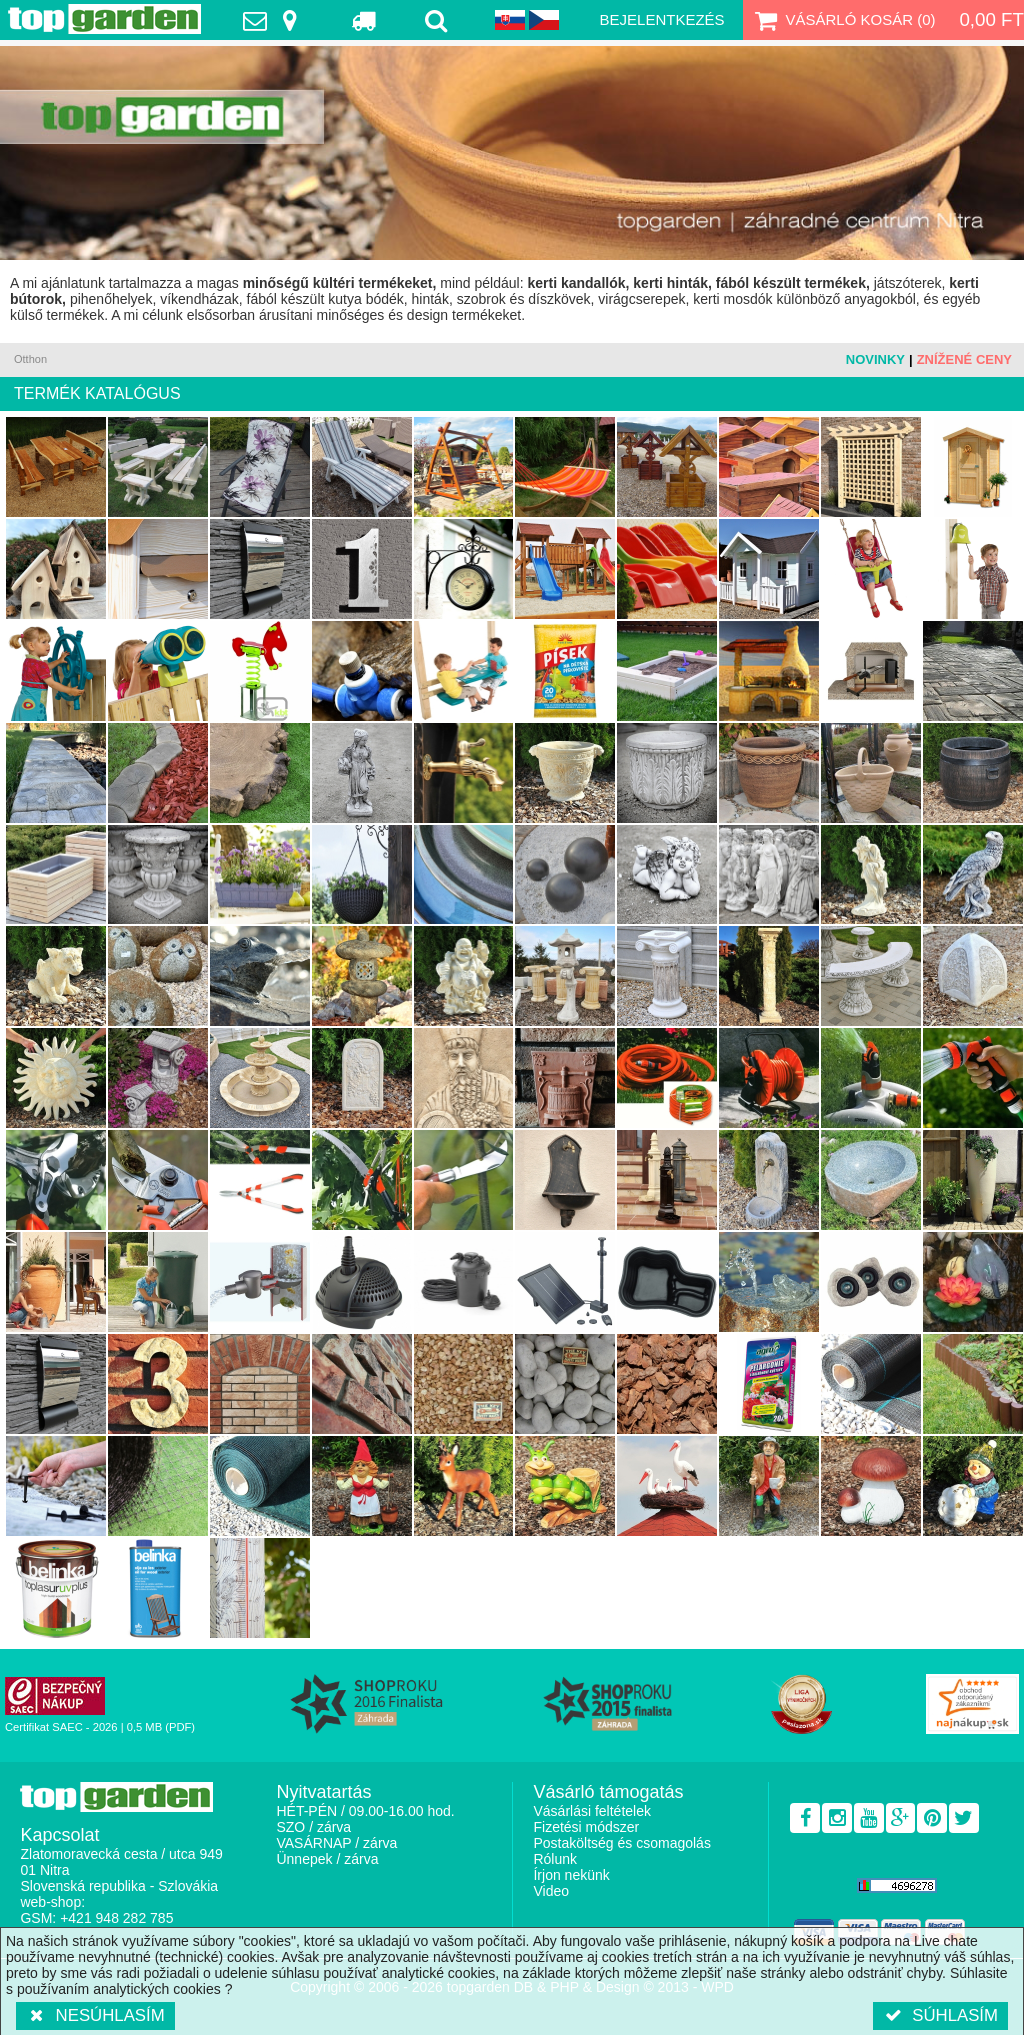 The width and height of the screenshot is (1024, 2035). What do you see at coordinates (875, 359) in the screenshot?
I see `Novinky` at bounding box center [875, 359].